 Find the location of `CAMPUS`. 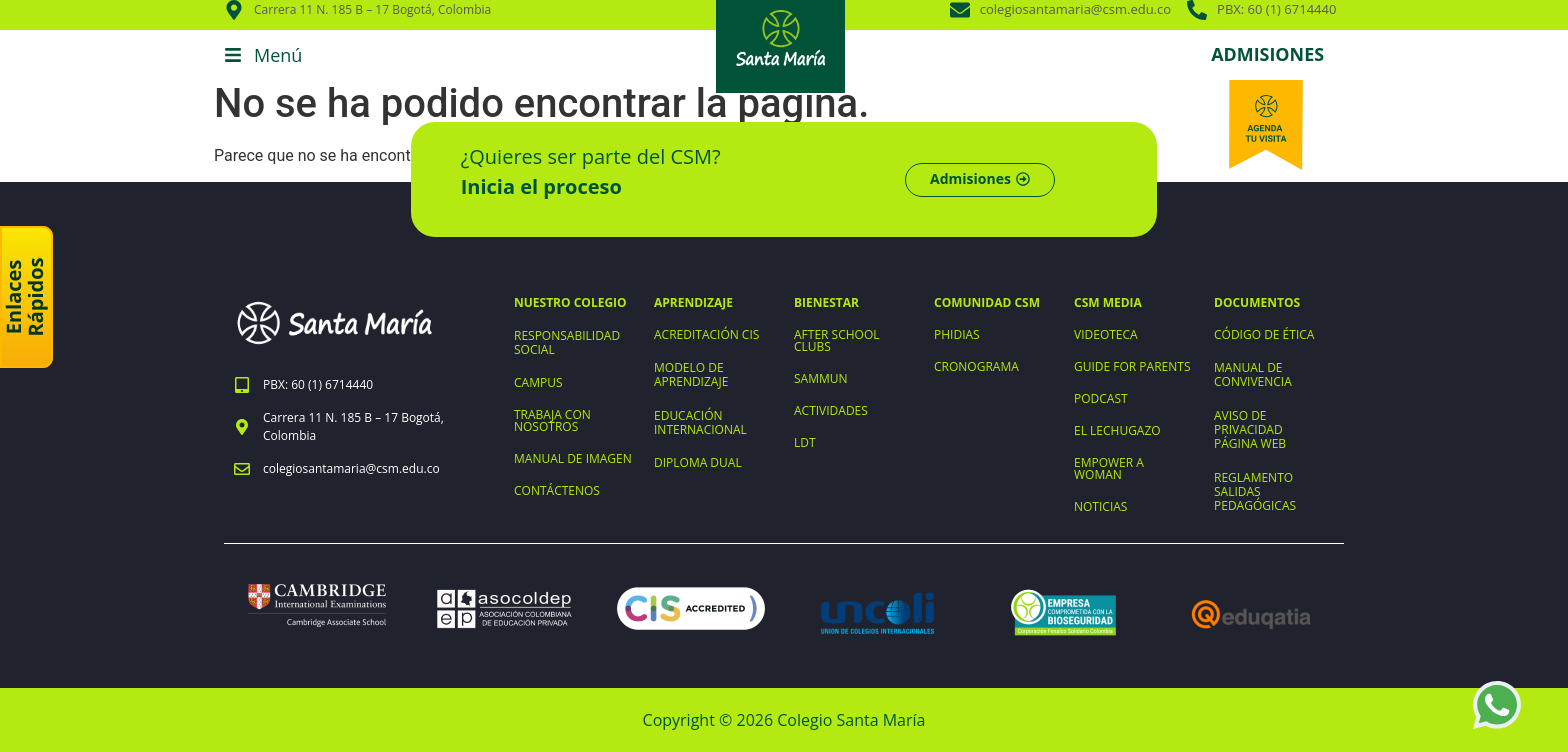

CAMPUS is located at coordinates (538, 382).